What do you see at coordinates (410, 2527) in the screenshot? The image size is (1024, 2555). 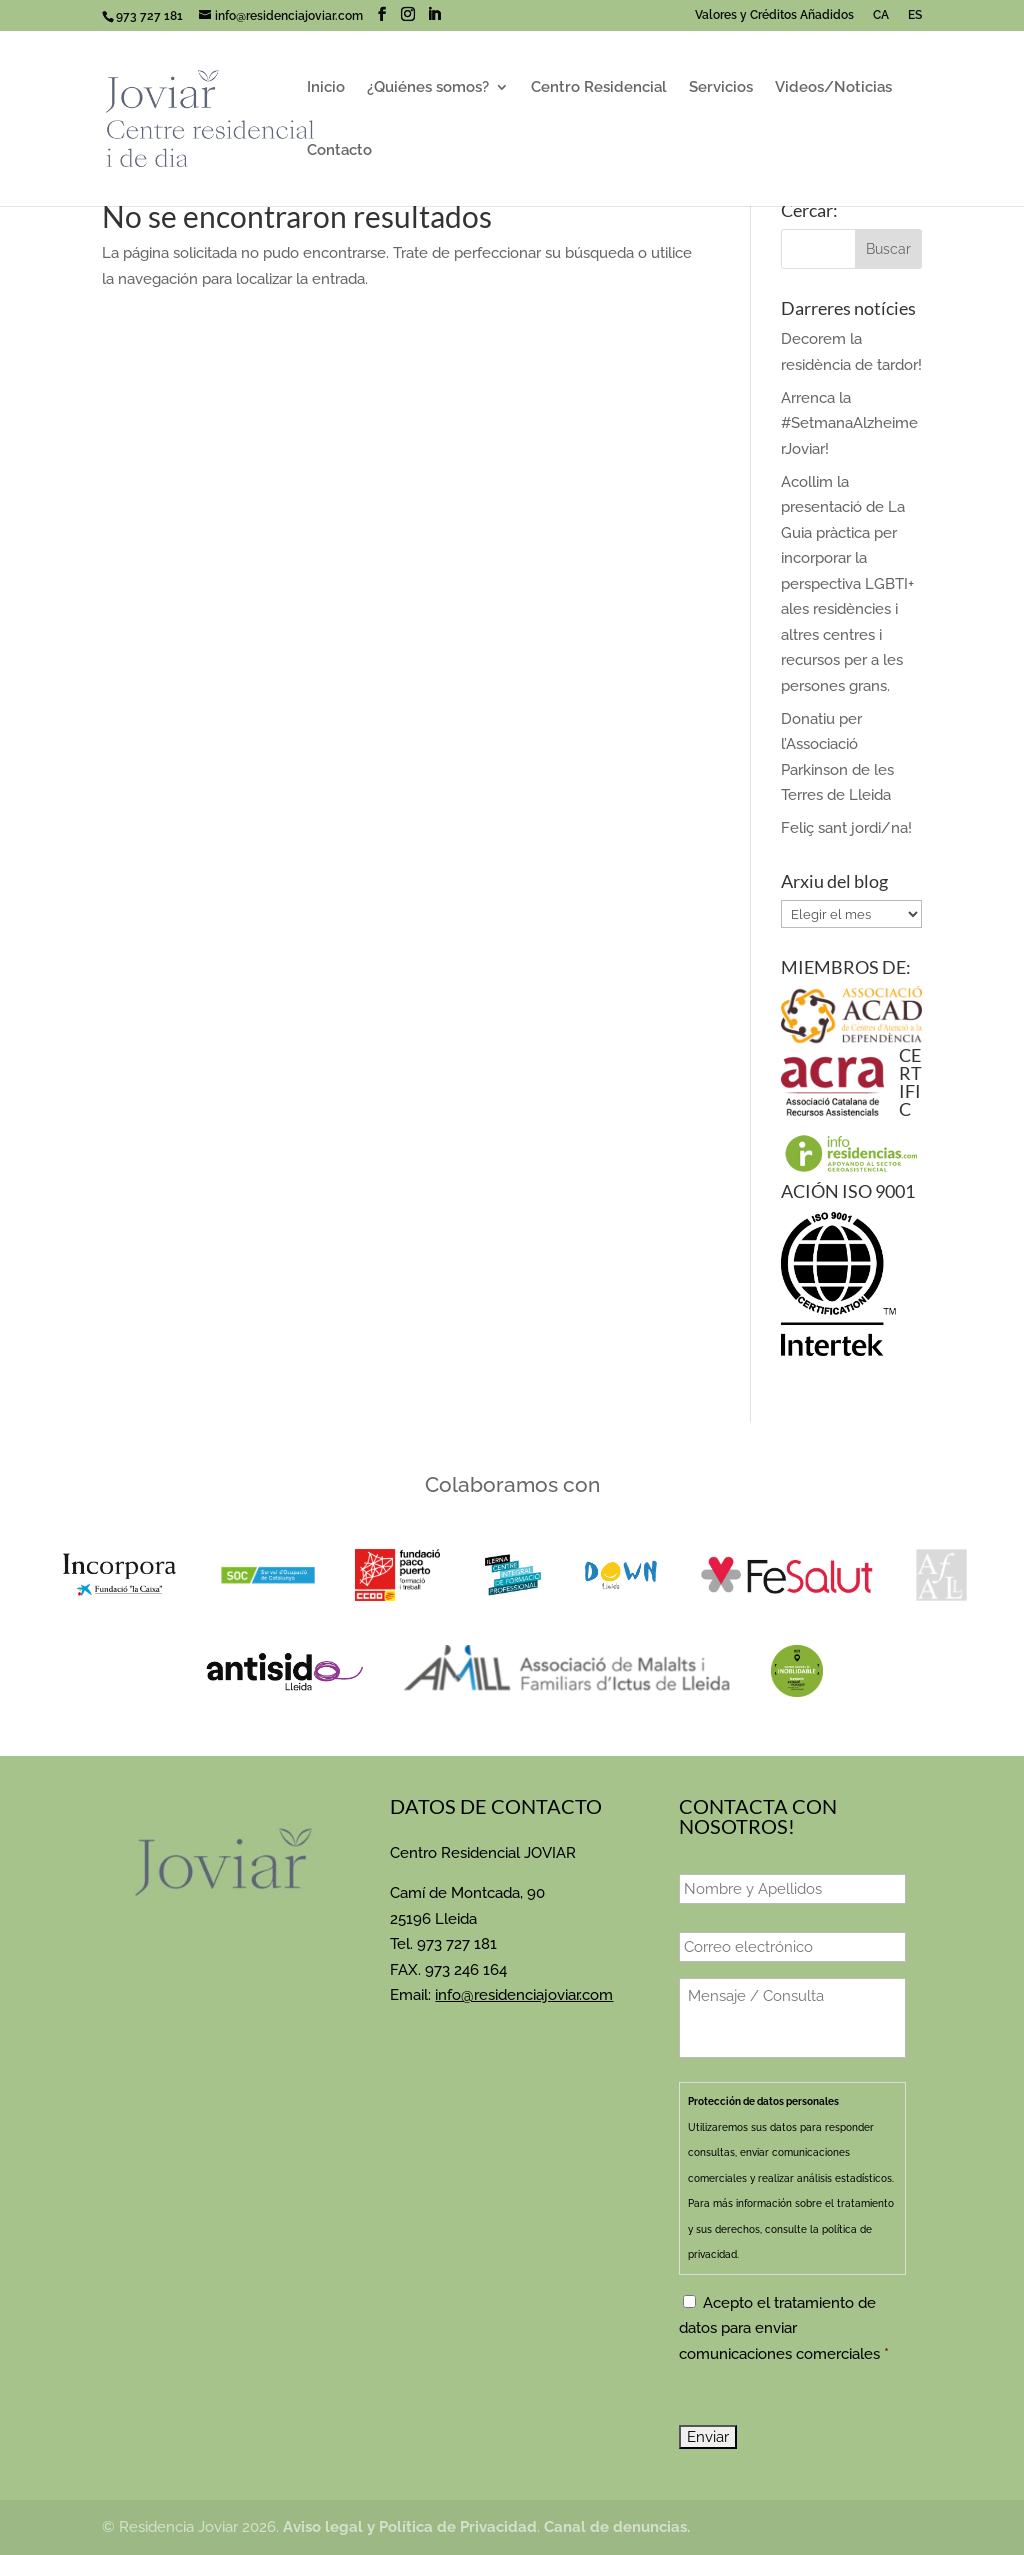 I see `Aviso legal y Política de Privacidad` at bounding box center [410, 2527].